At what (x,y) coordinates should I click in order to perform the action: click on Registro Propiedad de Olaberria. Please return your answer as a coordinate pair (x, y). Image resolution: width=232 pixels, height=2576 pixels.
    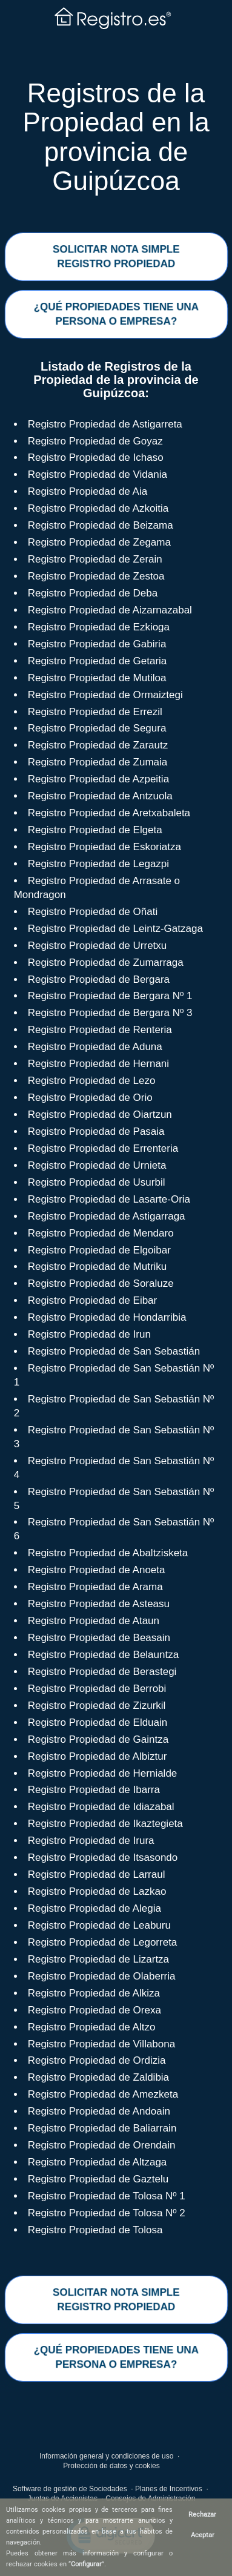
    Looking at the image, I should click on (102, 1976).